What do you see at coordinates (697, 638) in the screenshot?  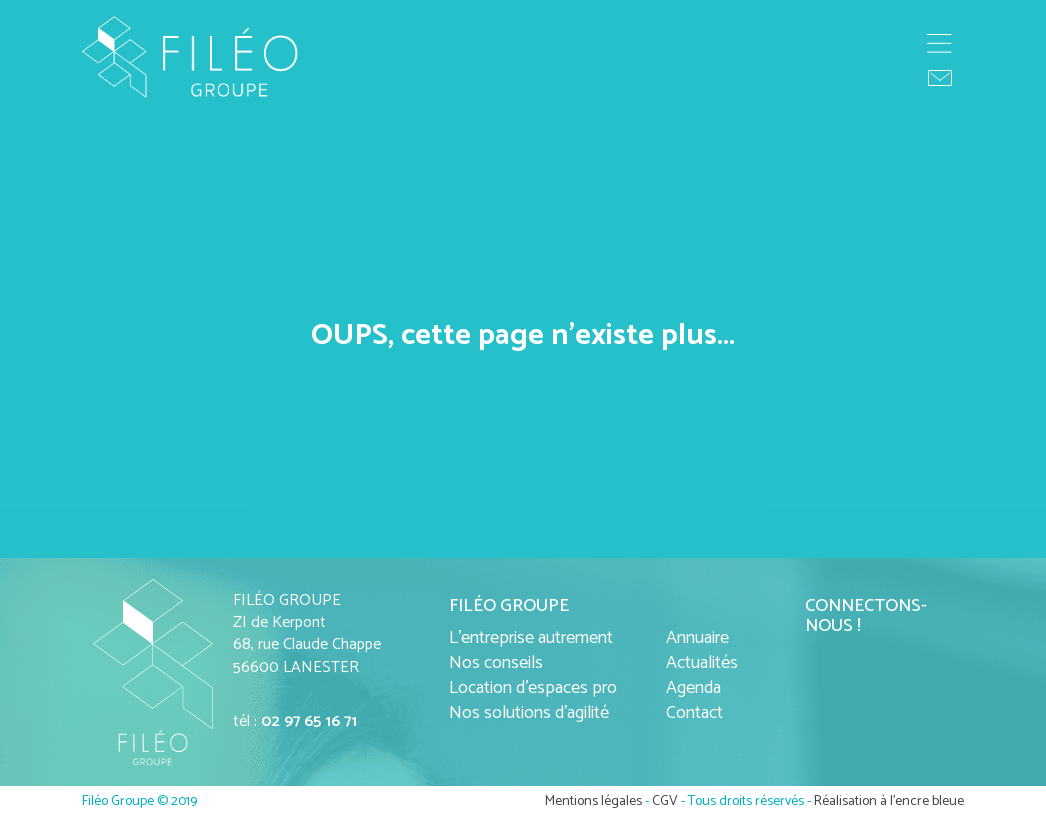 I see `Annuaire` at bounding box center [697, 638].